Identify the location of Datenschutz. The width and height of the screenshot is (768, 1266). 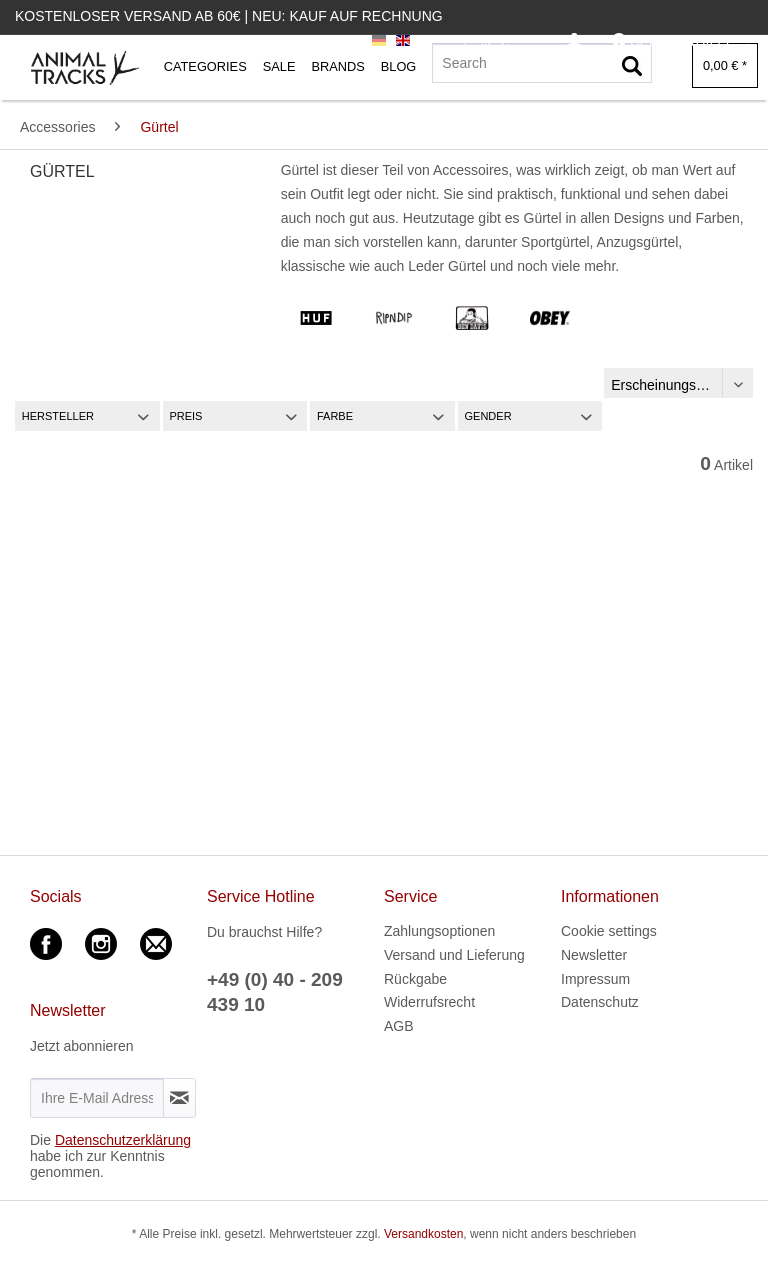
(600, 1002).